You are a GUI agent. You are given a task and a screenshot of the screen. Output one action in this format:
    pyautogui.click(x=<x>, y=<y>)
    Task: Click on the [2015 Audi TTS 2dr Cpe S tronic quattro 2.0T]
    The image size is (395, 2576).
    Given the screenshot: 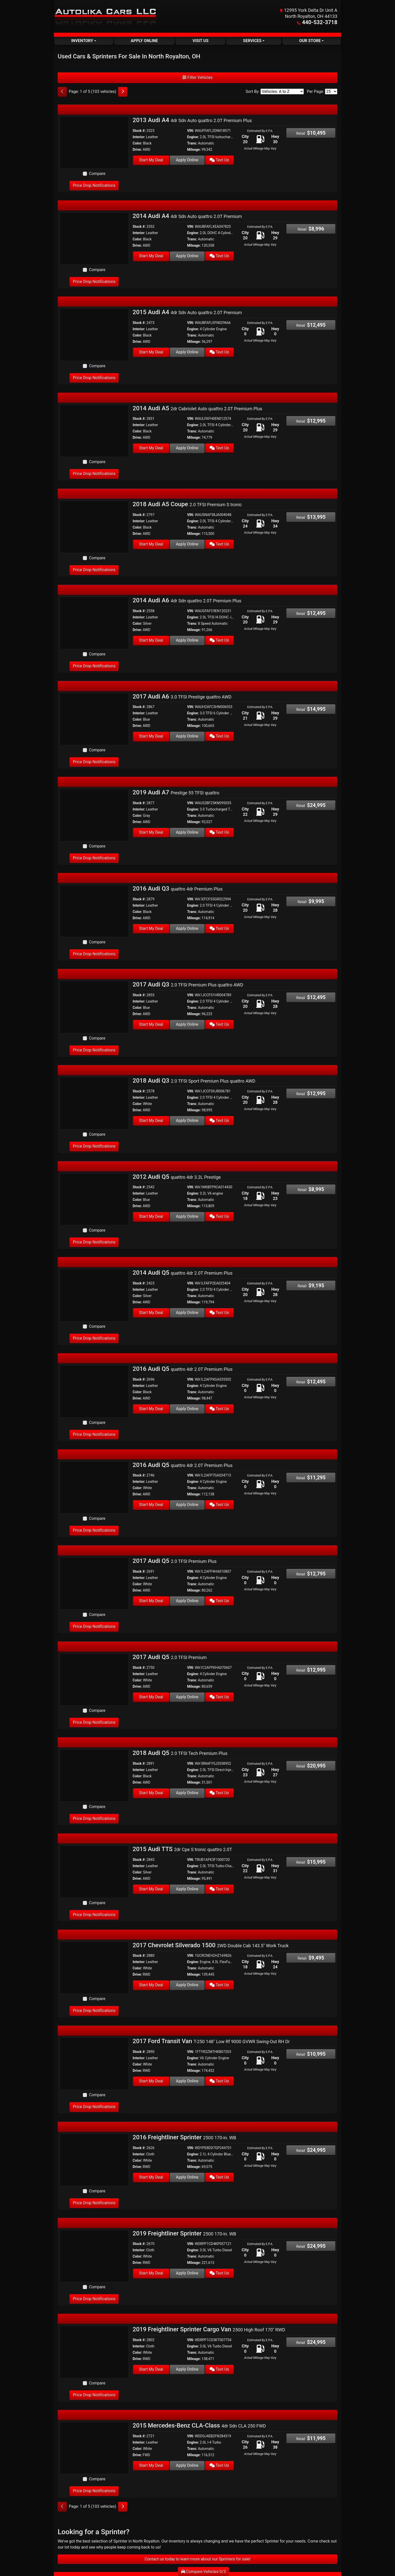 What is the action you would take?
    pyautogui.click(x=94, y=1871)
    